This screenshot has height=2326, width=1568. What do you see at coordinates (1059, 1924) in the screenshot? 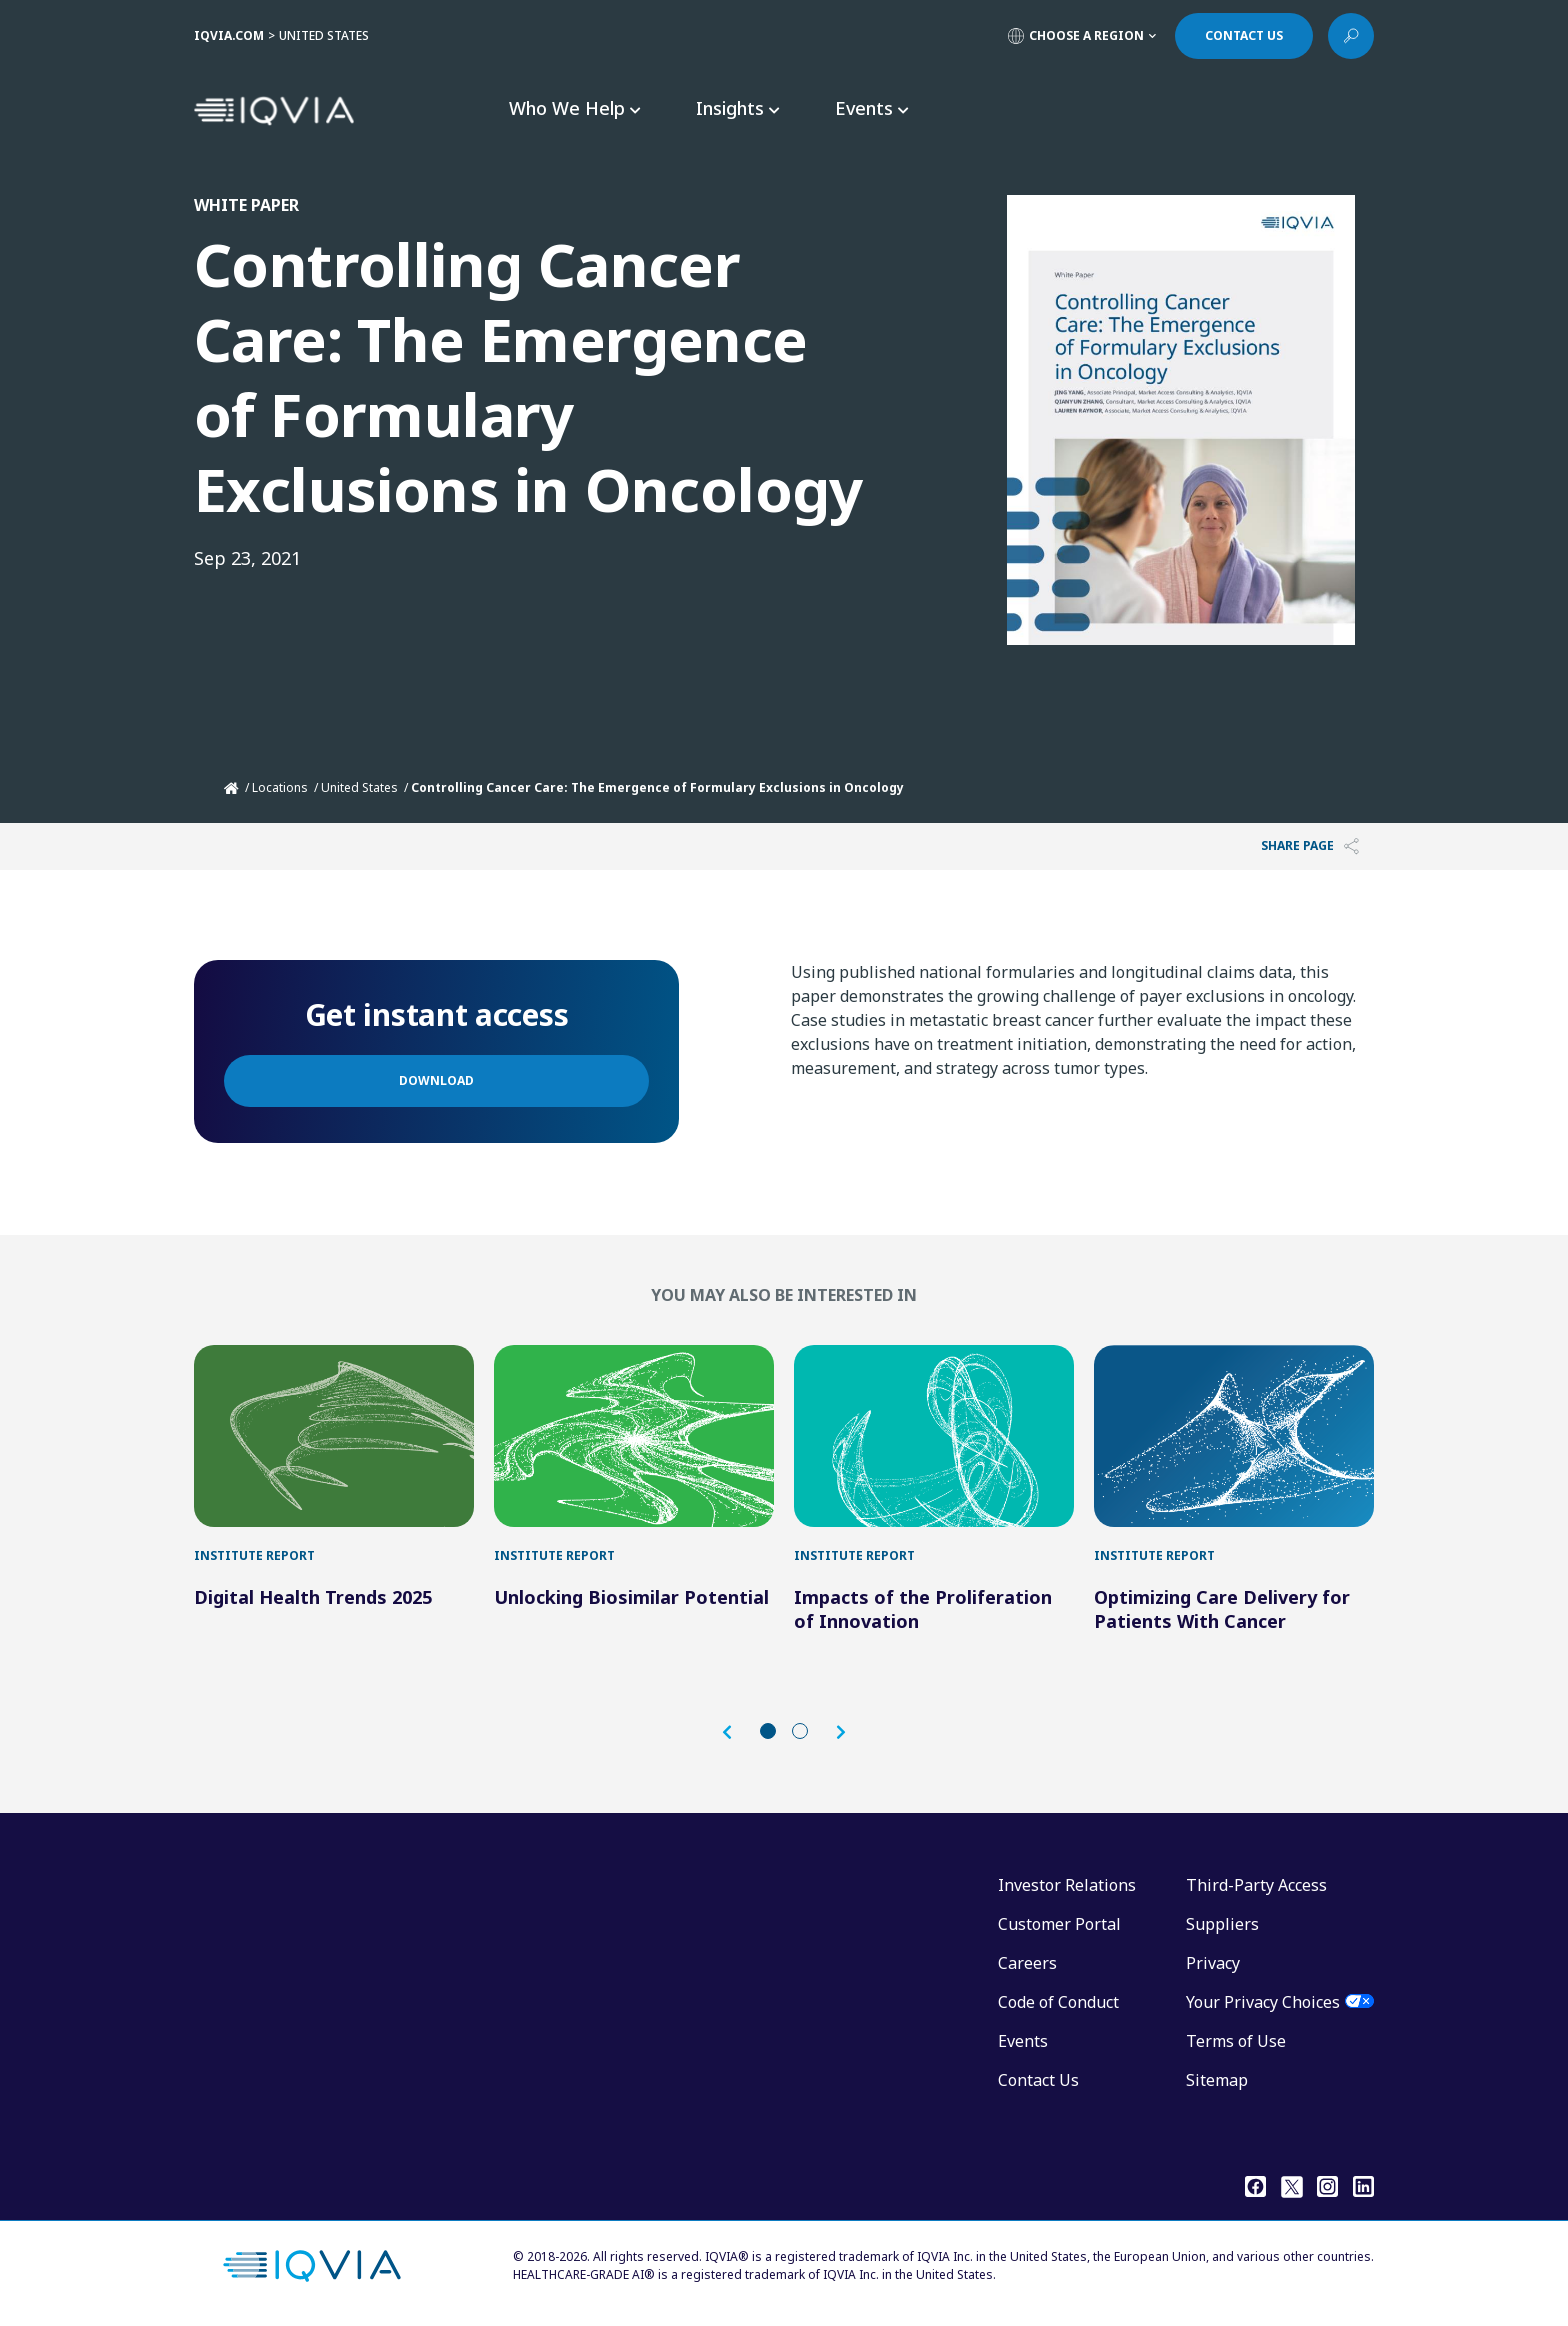
I see `Customer Portal` at bounding box center [1059, 1924].